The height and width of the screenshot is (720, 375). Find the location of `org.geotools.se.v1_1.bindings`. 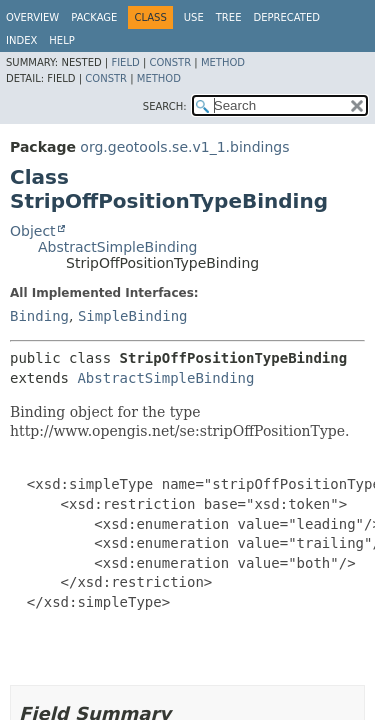

org.geotools.se.v1_1.bindings is located at coordinates (184, 147).